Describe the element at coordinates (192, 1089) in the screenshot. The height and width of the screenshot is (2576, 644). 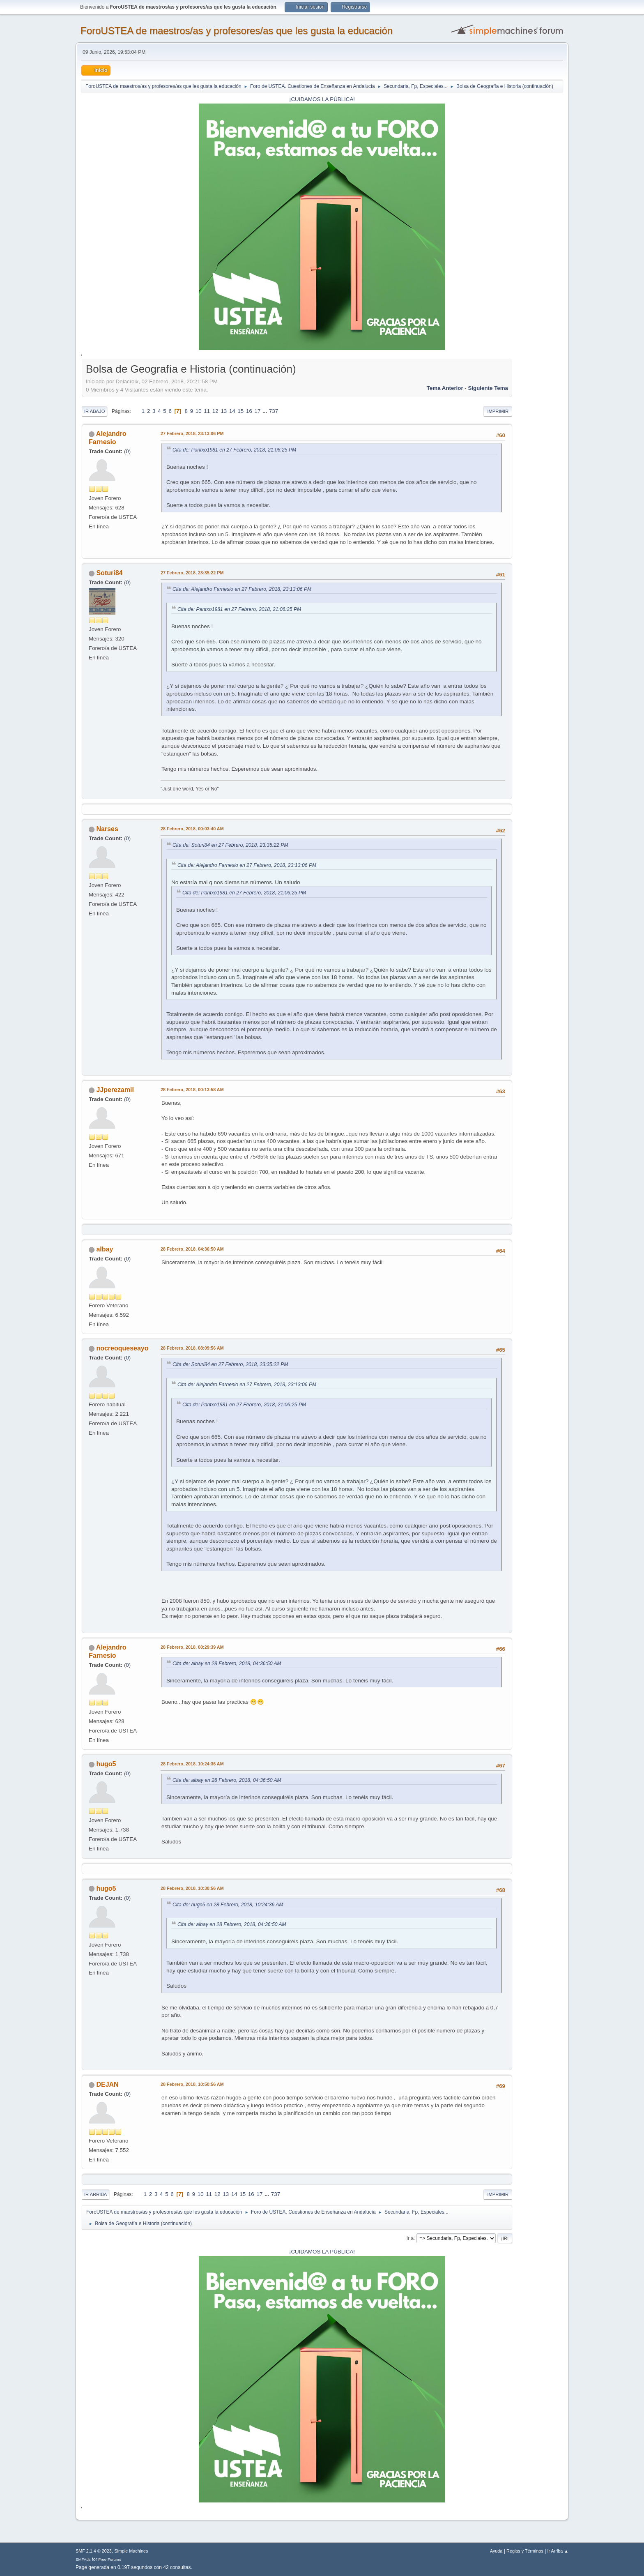
I see `28 Febrero, 2018, 00:13:58 AM` at that location.